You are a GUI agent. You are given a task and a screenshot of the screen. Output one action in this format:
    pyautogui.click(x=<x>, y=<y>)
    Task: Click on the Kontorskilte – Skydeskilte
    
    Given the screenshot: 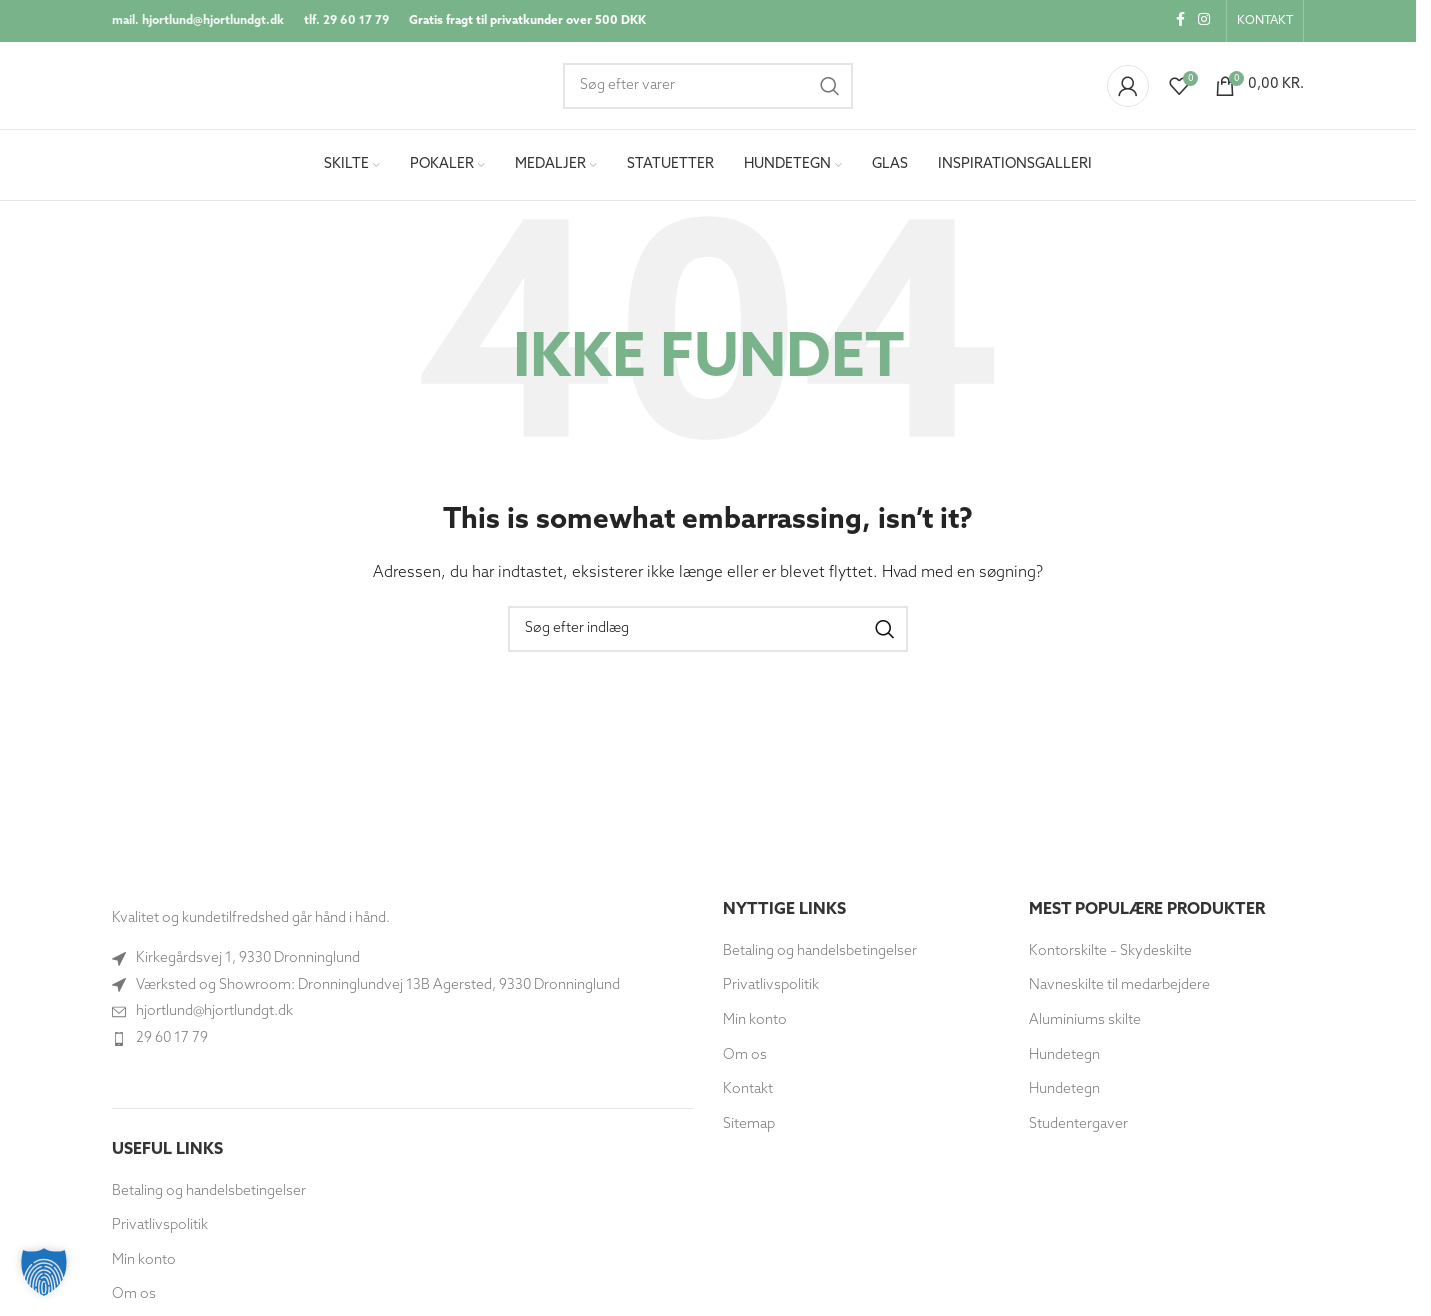 What is the action you would take?
    pyautogui.click(x=1110, y=953)
    